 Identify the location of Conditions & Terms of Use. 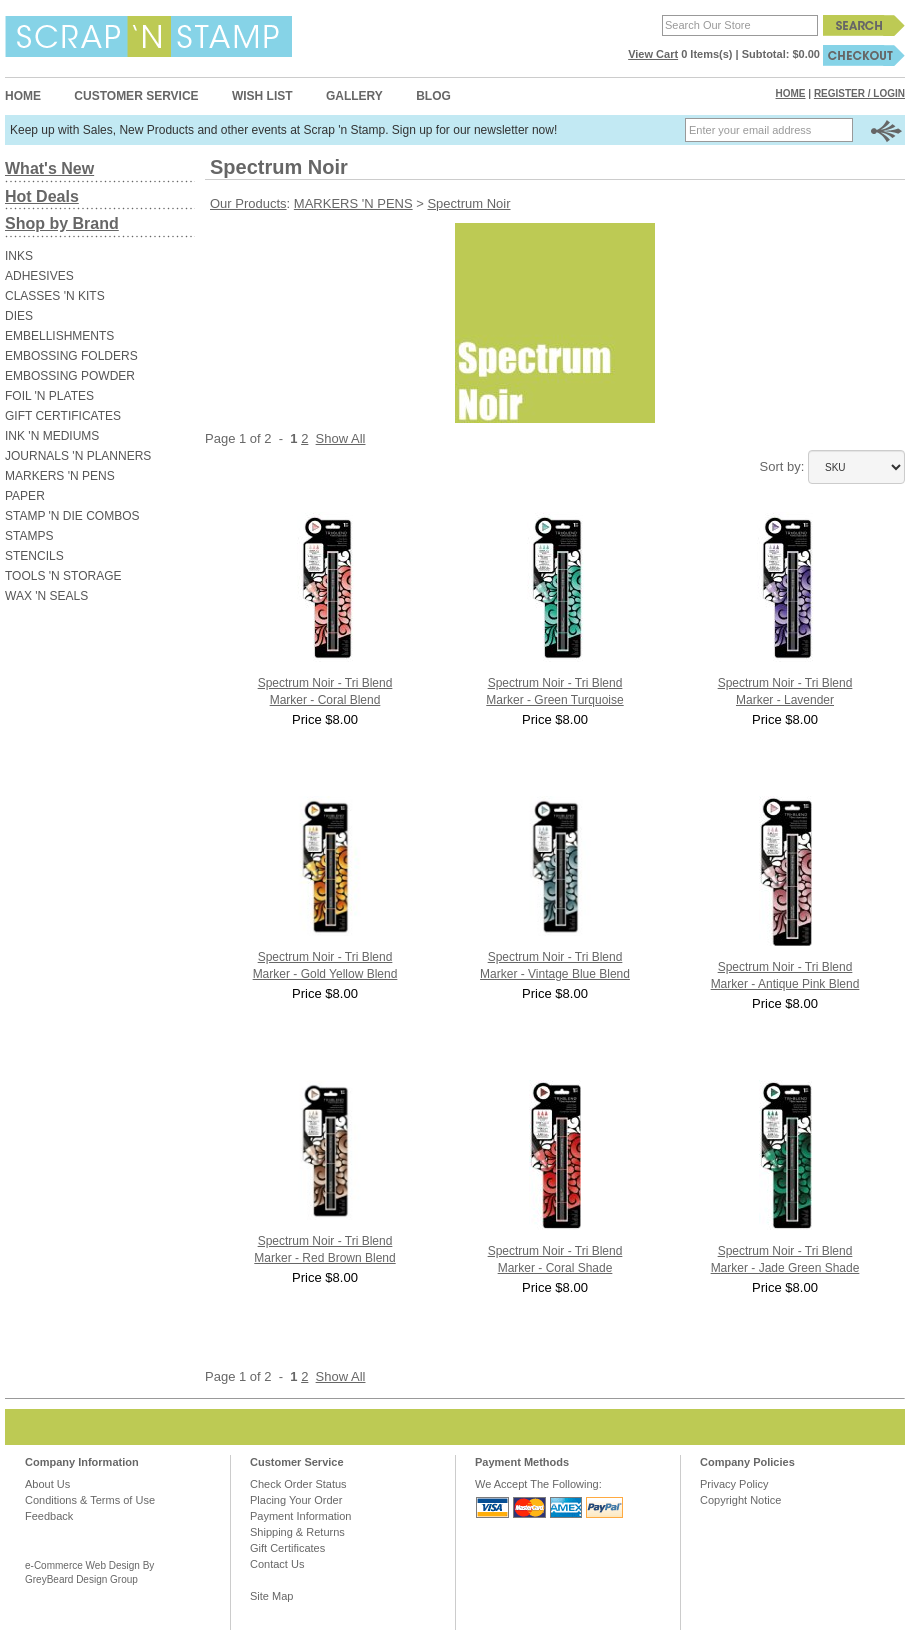
(90, 1500).